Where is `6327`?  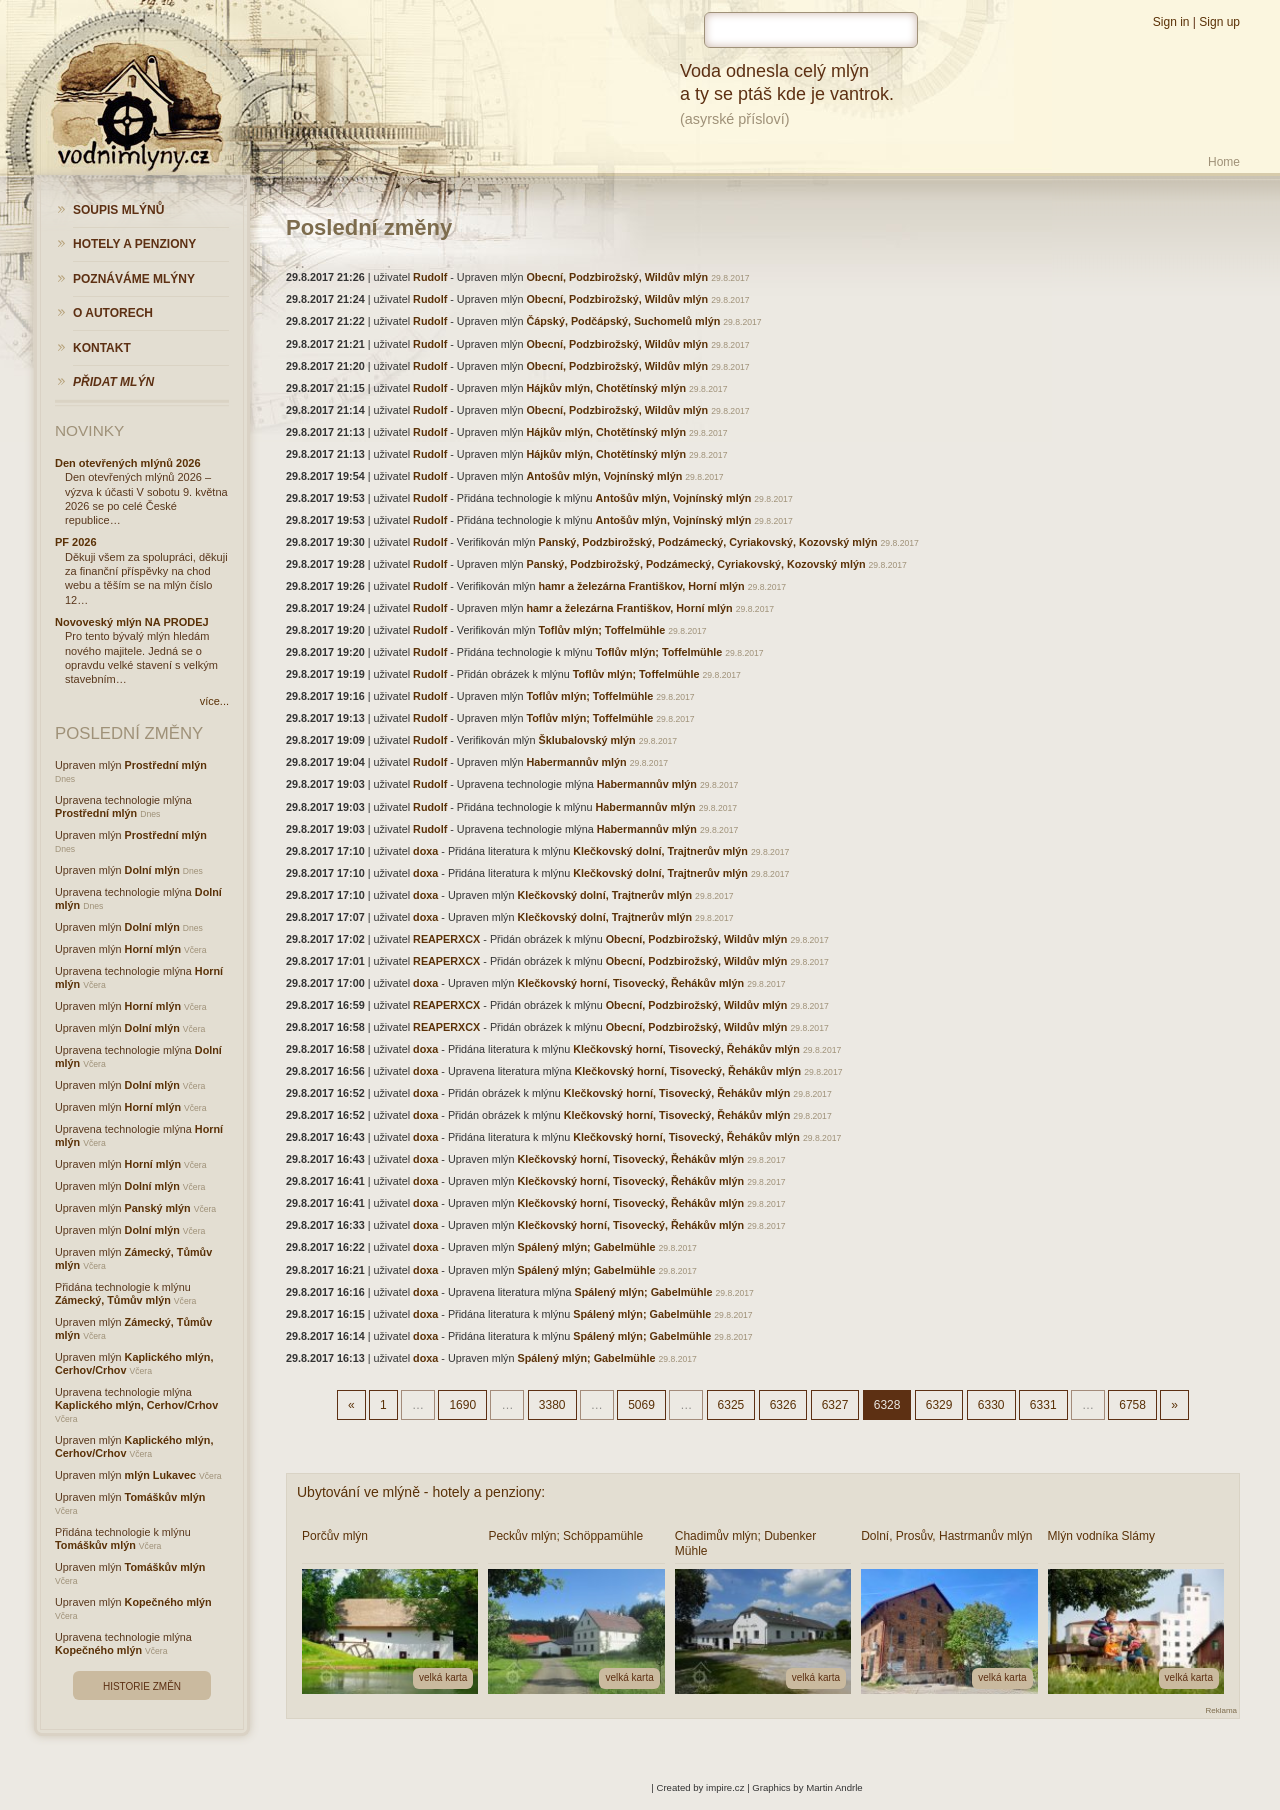
6327 is located at coordinates (835, 1405).